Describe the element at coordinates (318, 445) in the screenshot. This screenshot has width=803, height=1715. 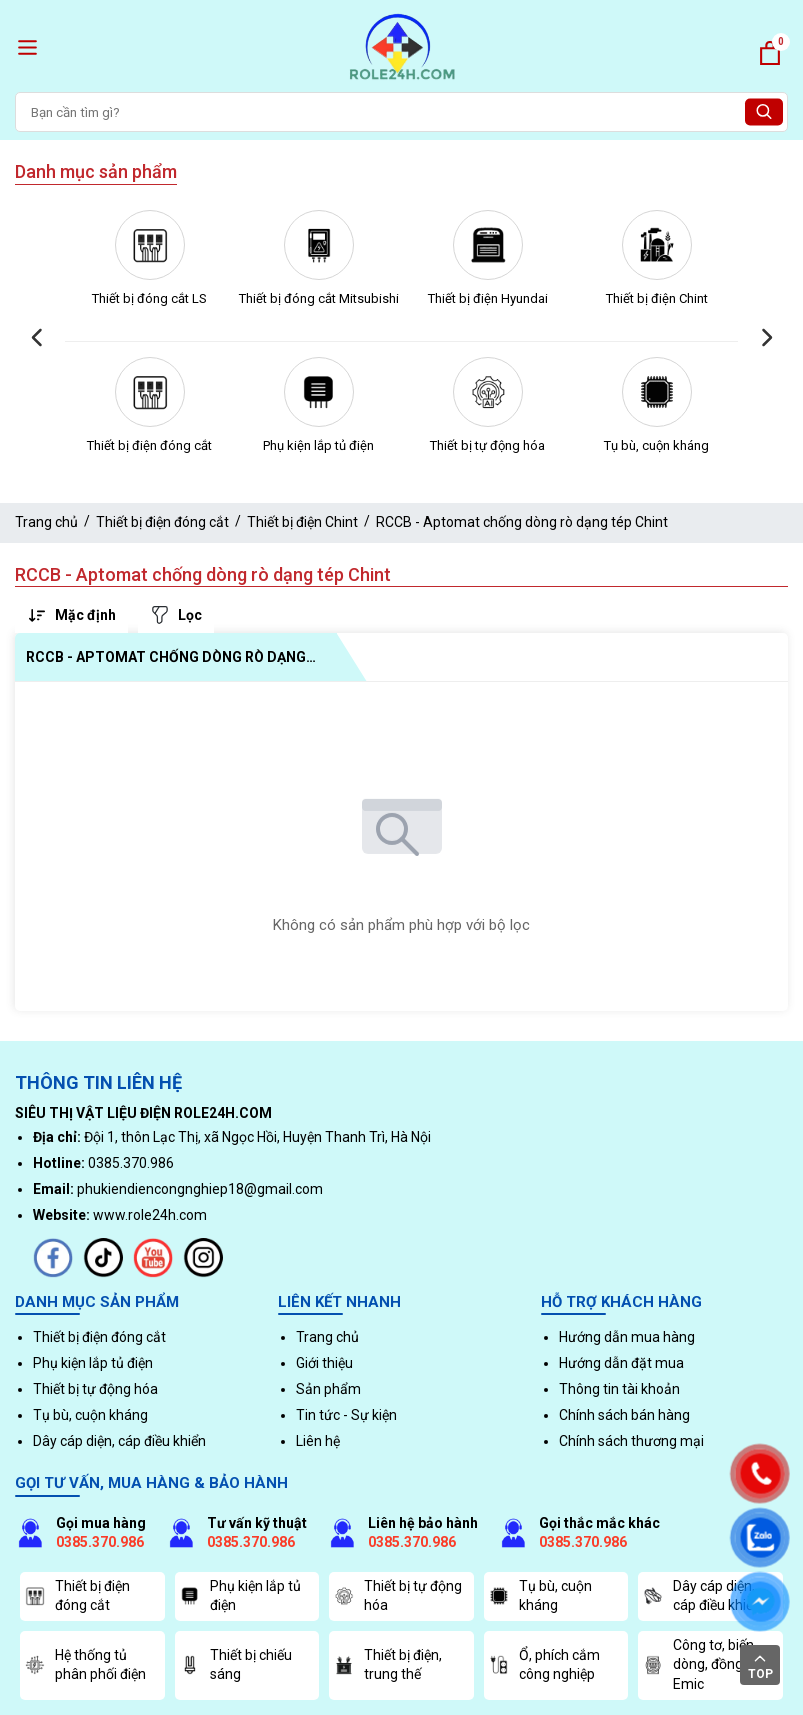
I see `Phụ kiện lắp tủ điện` at that location.